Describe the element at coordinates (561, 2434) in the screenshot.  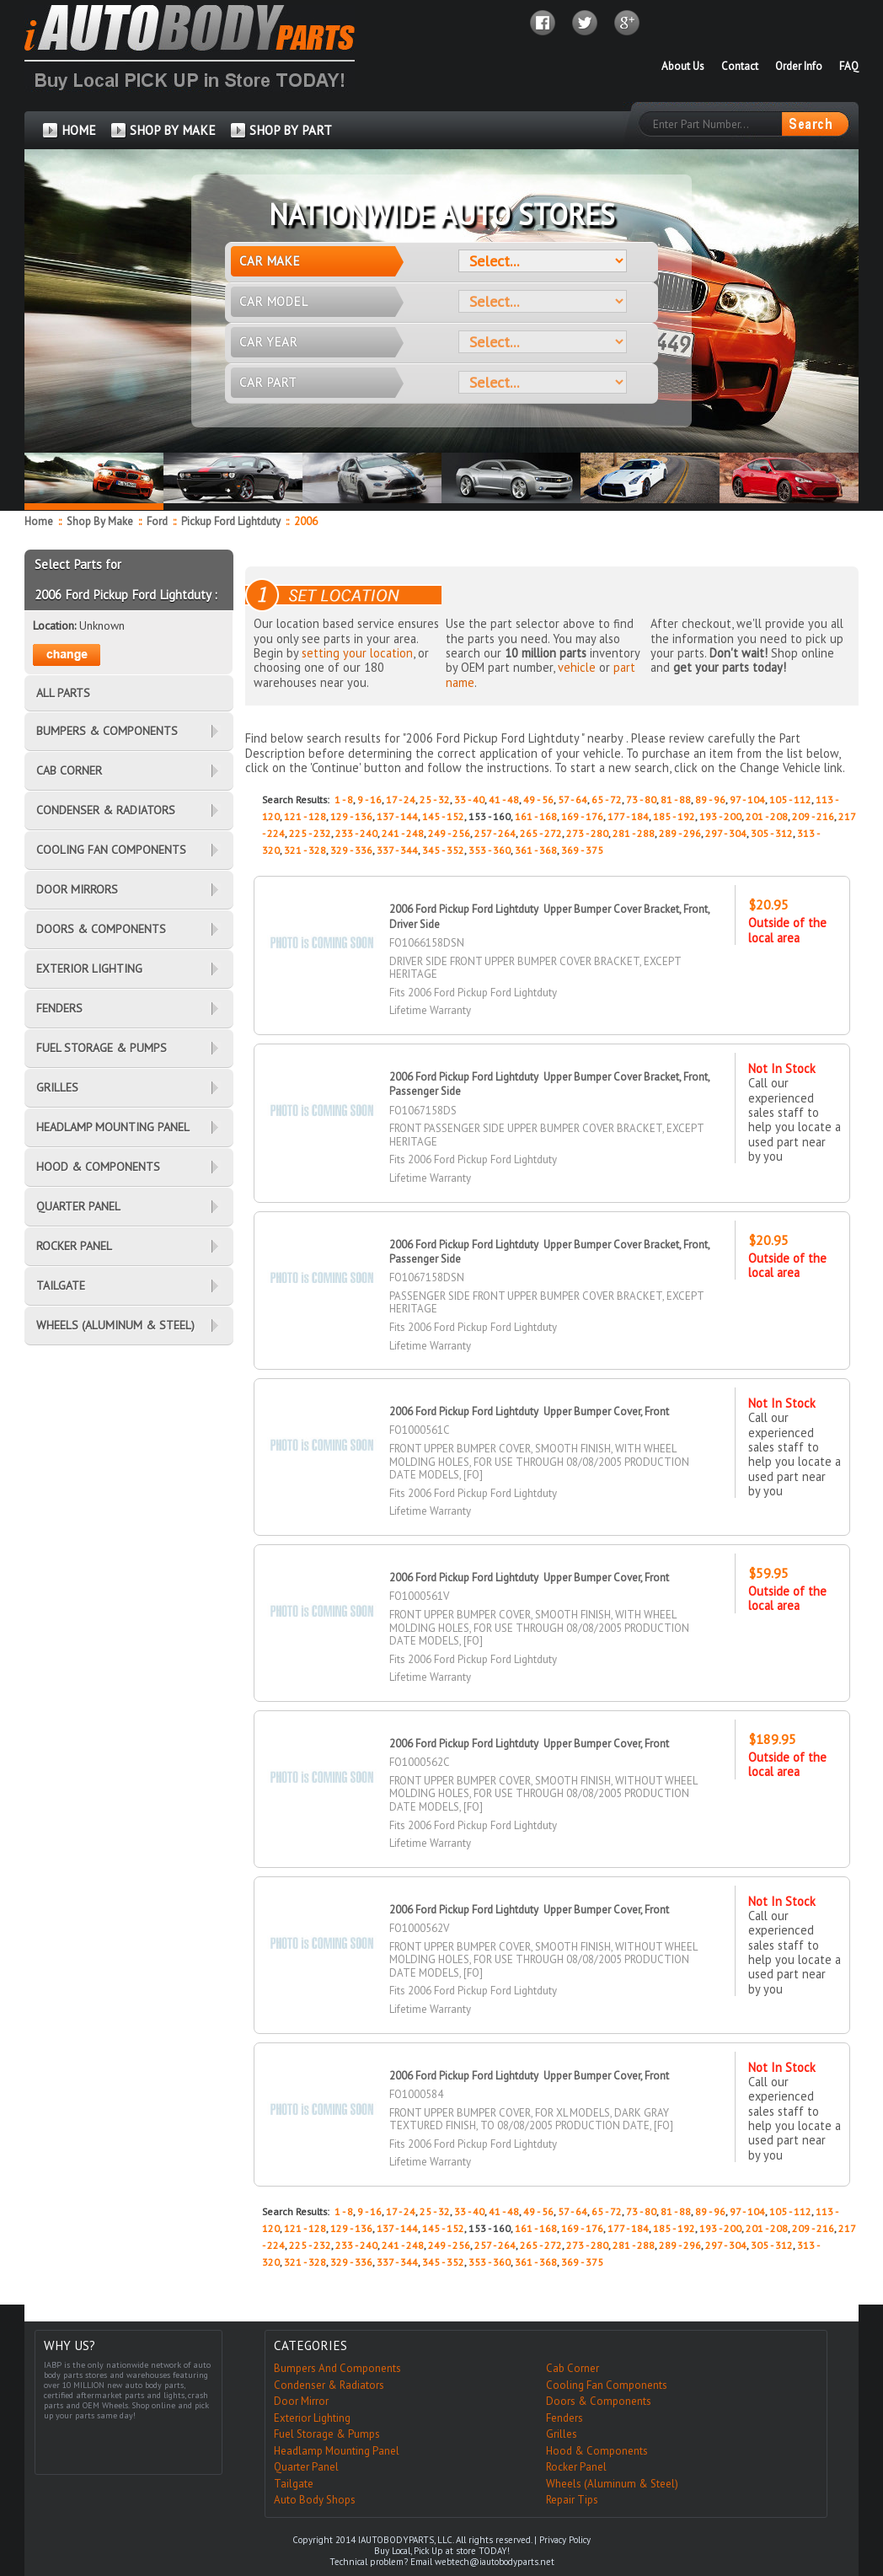
I see `Grilles` at that location.